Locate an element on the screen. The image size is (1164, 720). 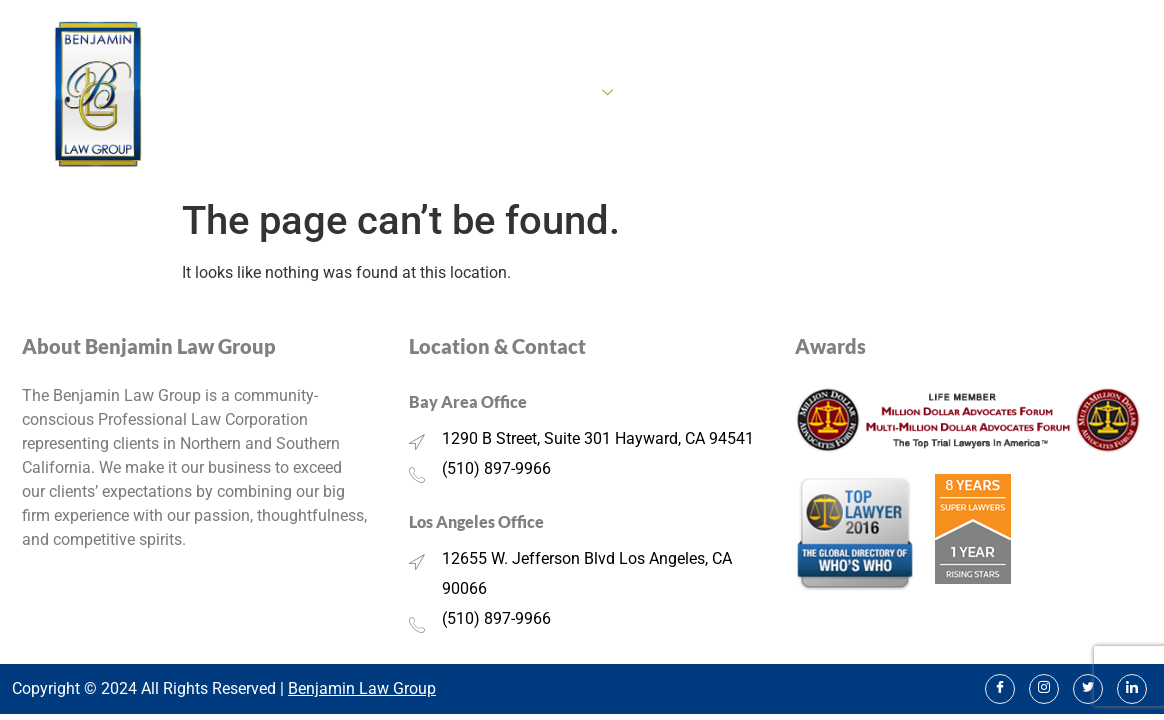
[Twitter] is located at coordinates (1088, 689).